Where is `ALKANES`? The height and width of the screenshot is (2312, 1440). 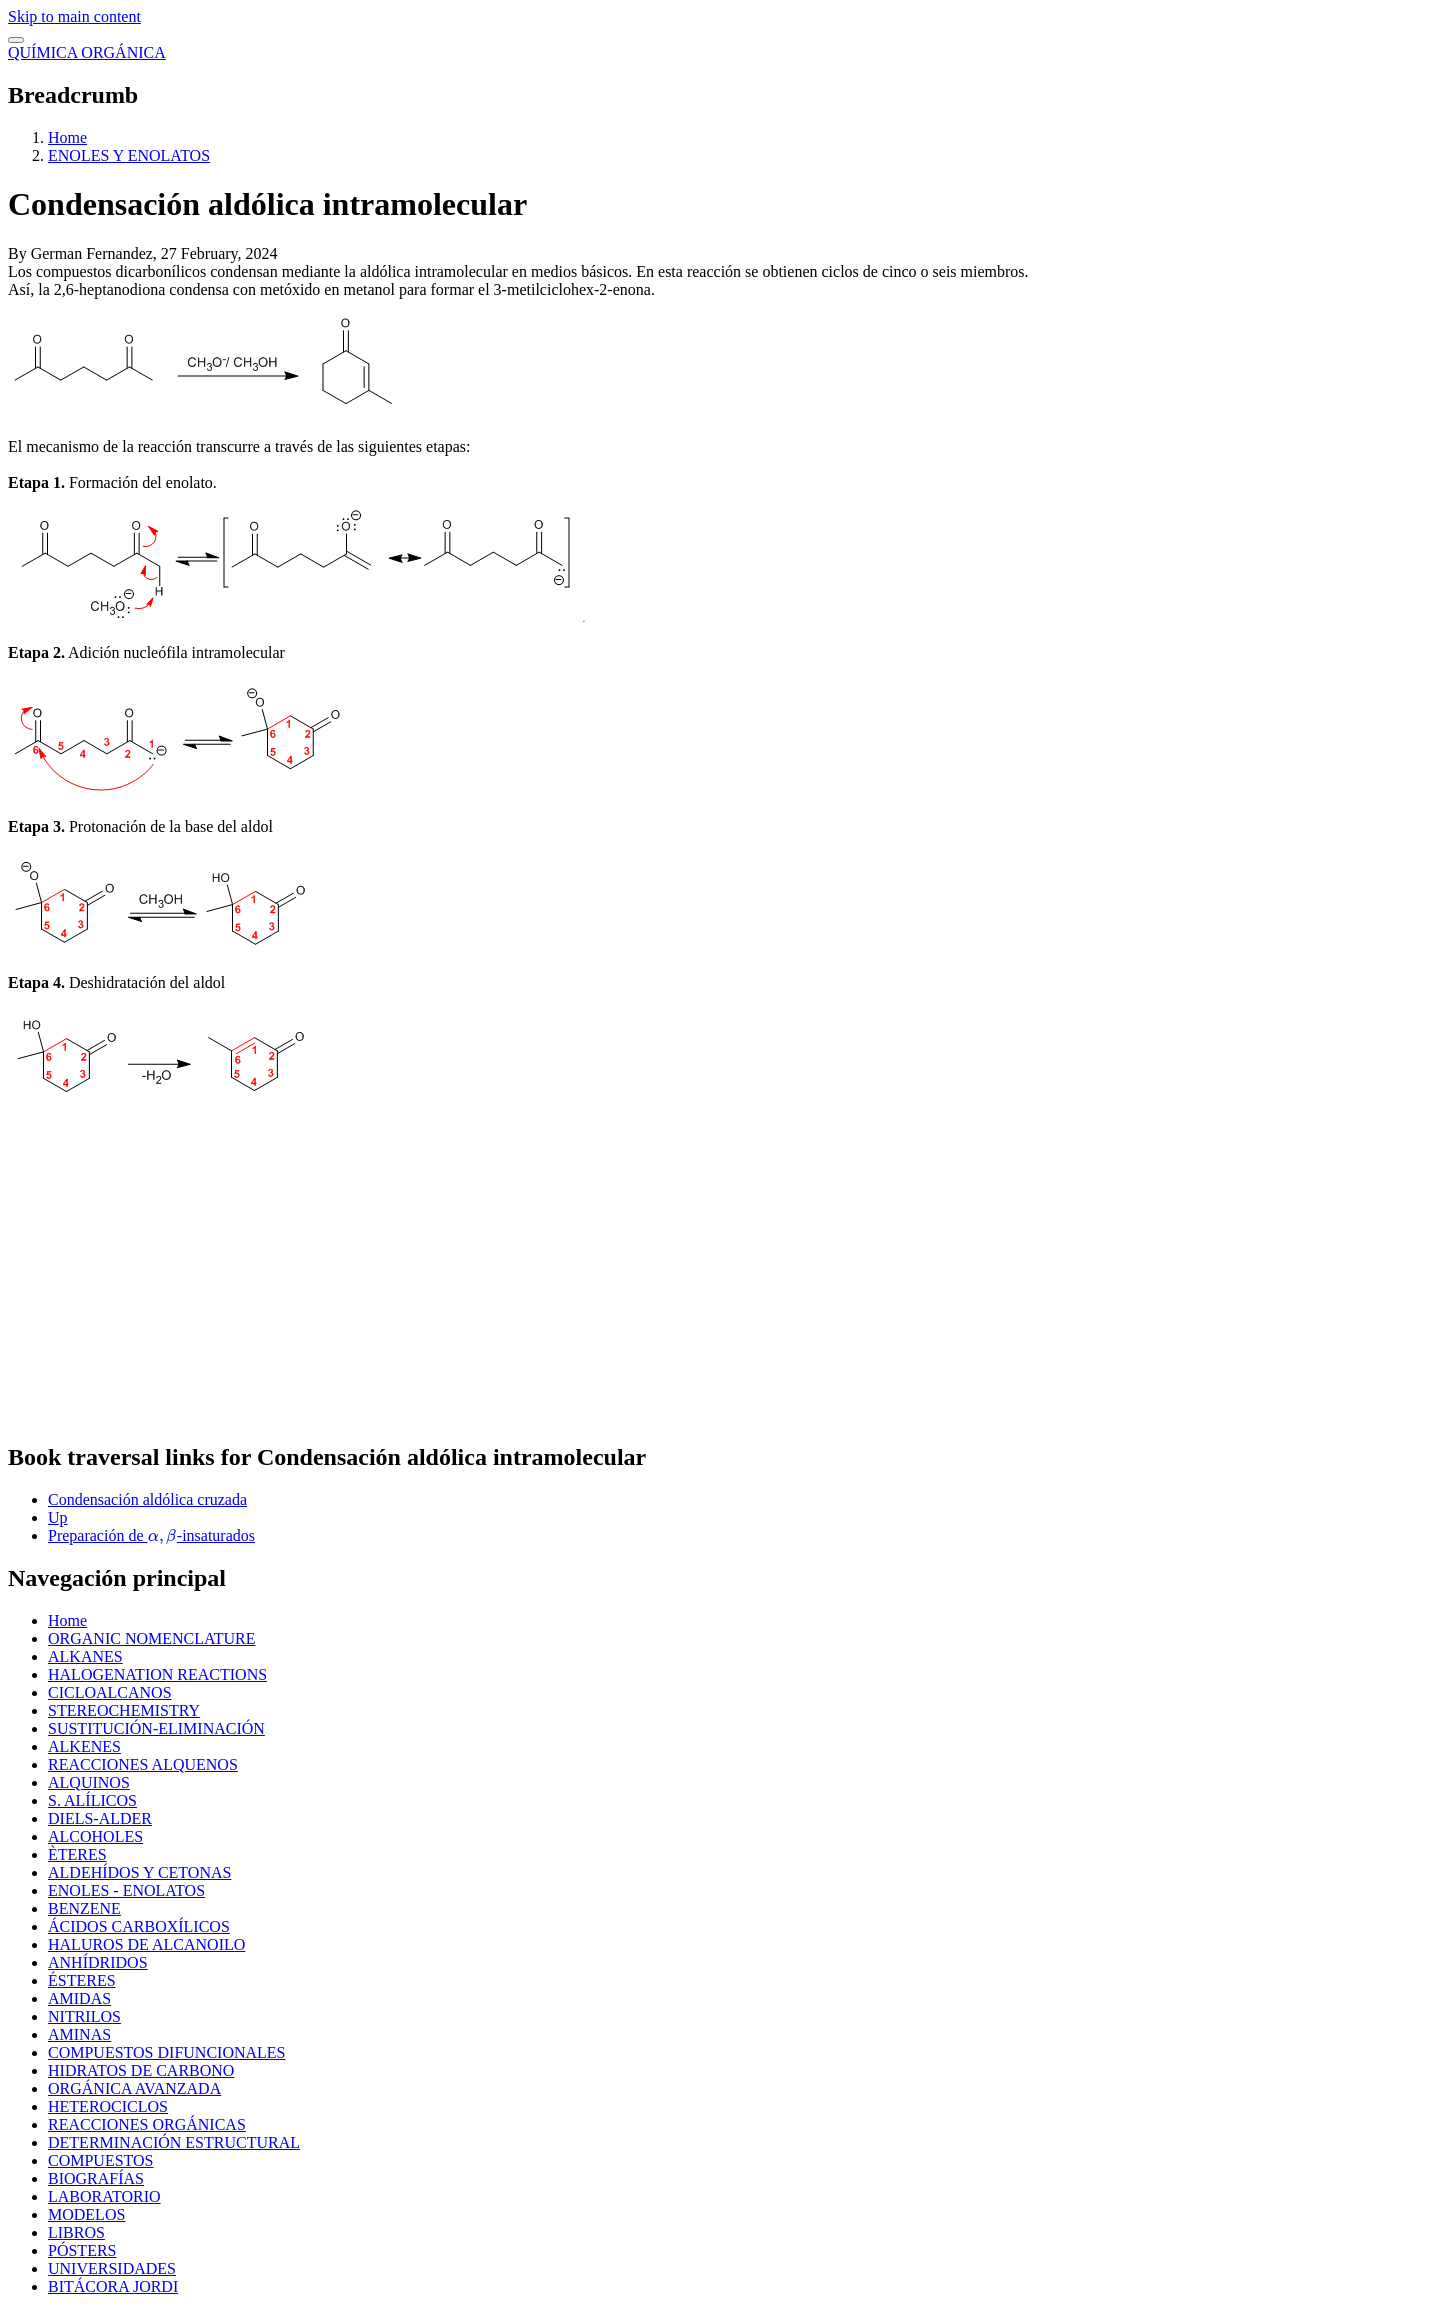
ALKANES is located at coordinates (85, 1656).